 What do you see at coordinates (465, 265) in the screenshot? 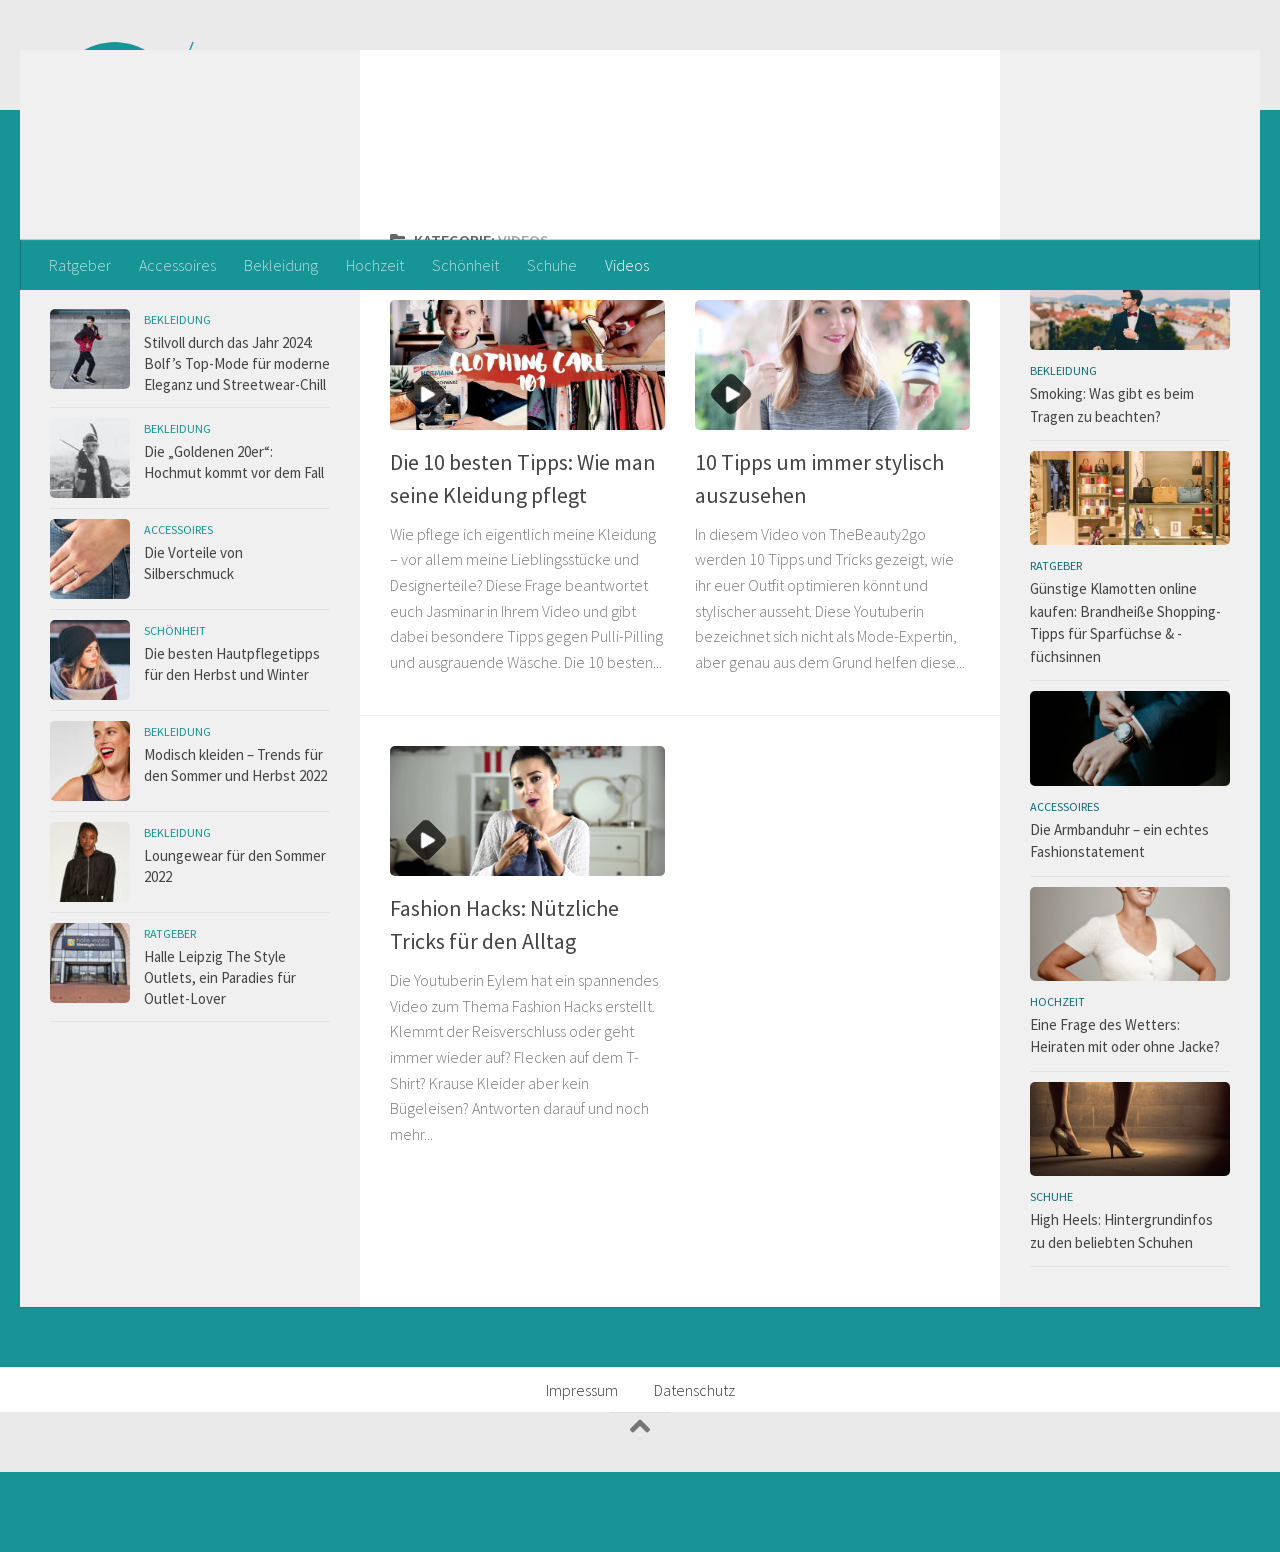
I see `Schönheit` at bounding box center [465, 265].